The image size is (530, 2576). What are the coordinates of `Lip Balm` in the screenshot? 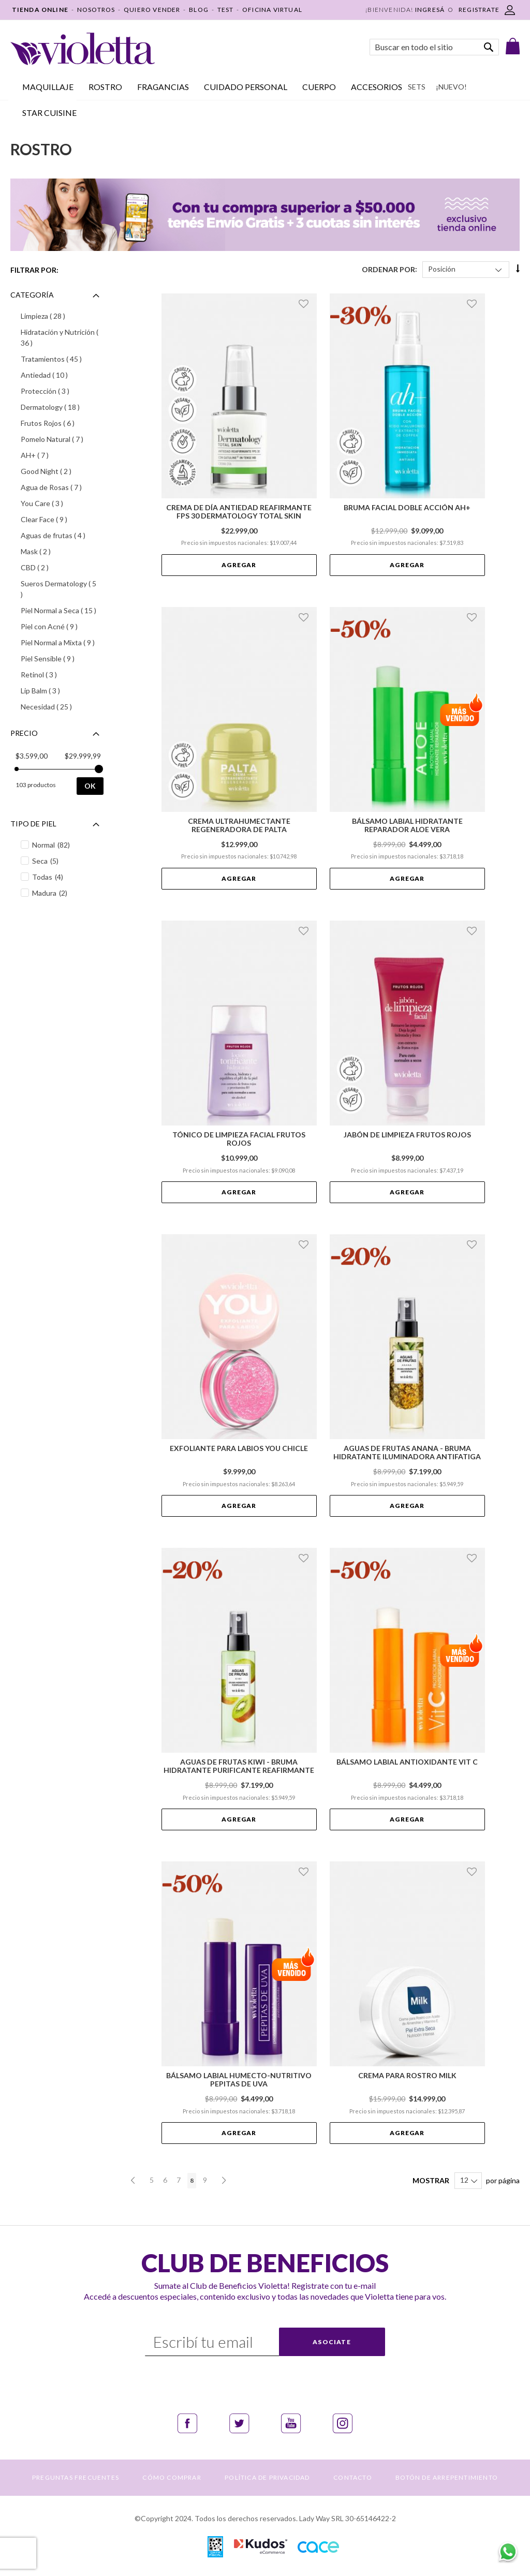 It's located at (56, 690).